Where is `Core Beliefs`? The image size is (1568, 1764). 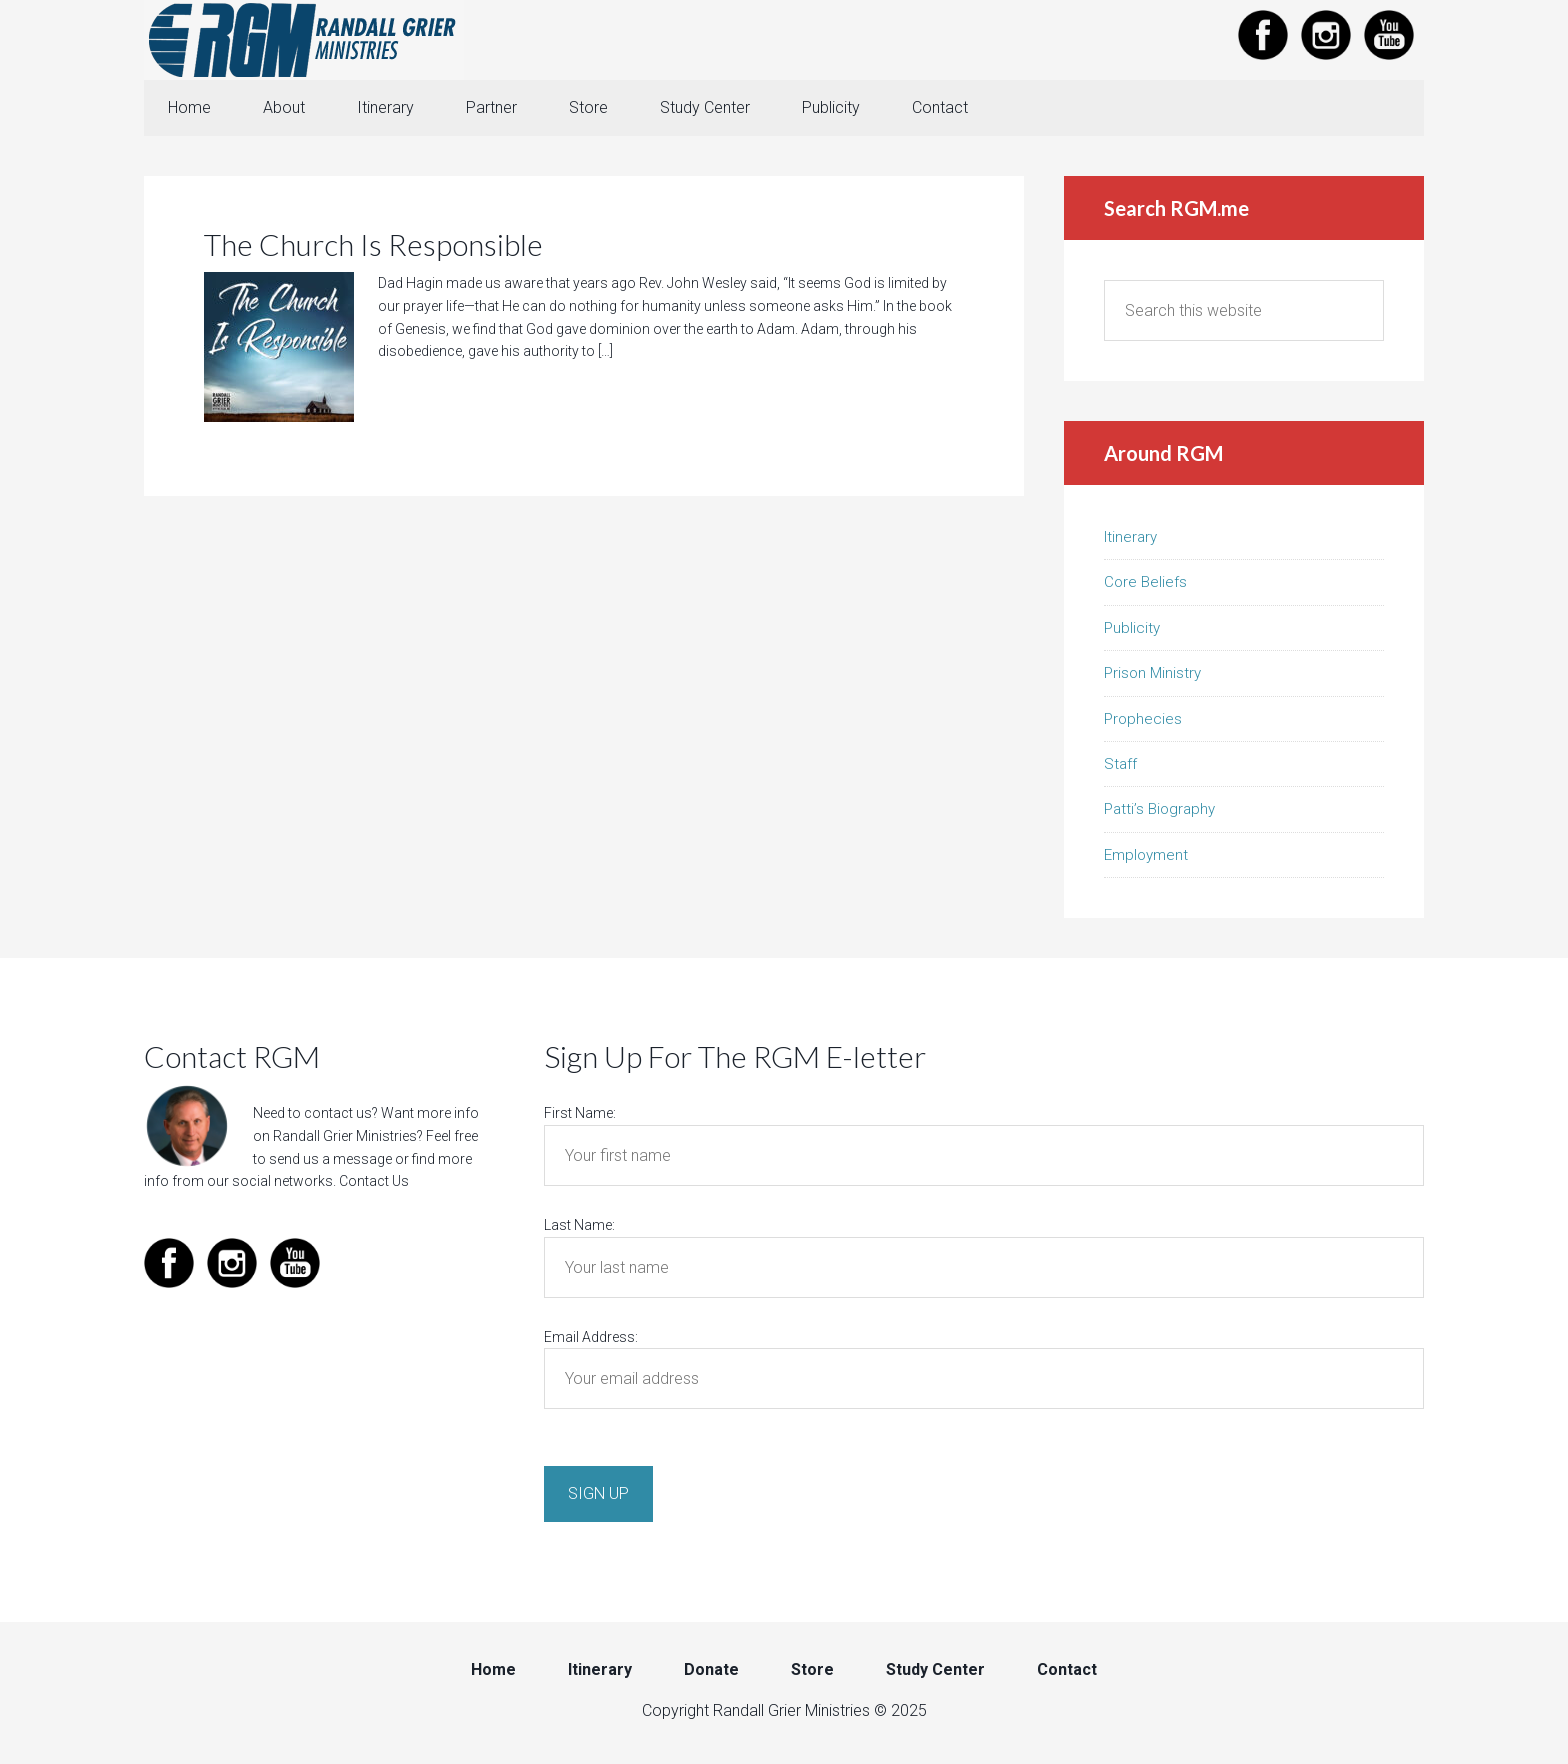
Core Beliefs is located at coordinates (1145, 582).